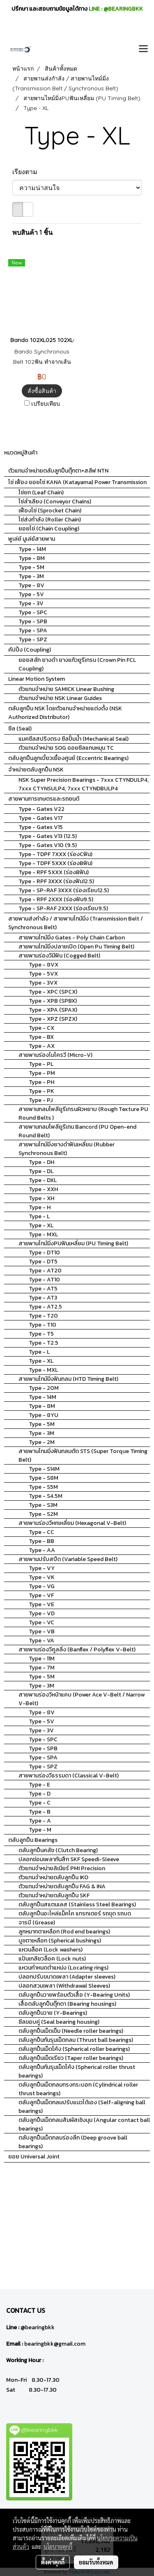 This screenshot has width=154, height=2576. Describe the element at coordinates (42, 1631) in the screenshot. I see `Type - VB` at that location.